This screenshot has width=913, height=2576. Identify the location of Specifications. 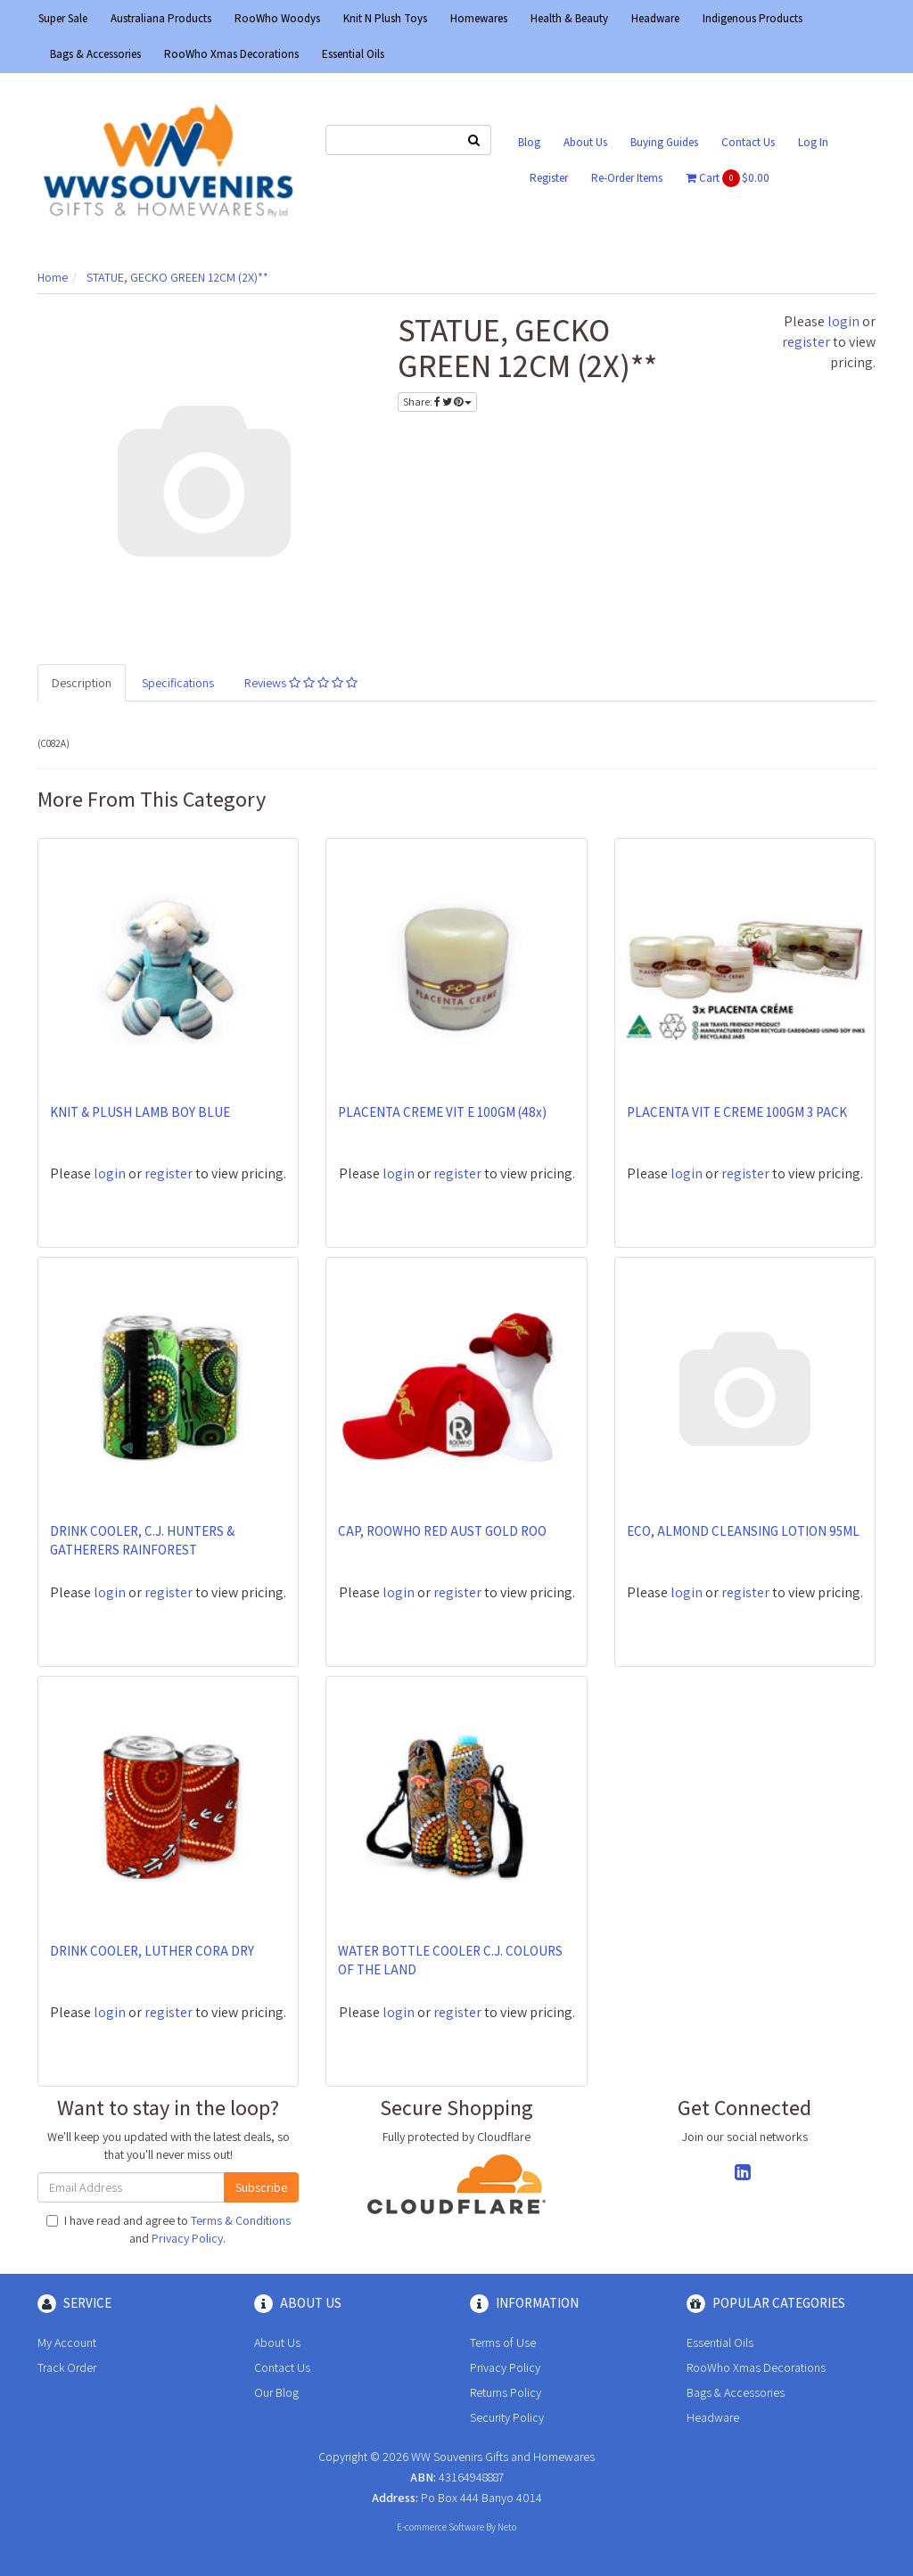
(178, 683).